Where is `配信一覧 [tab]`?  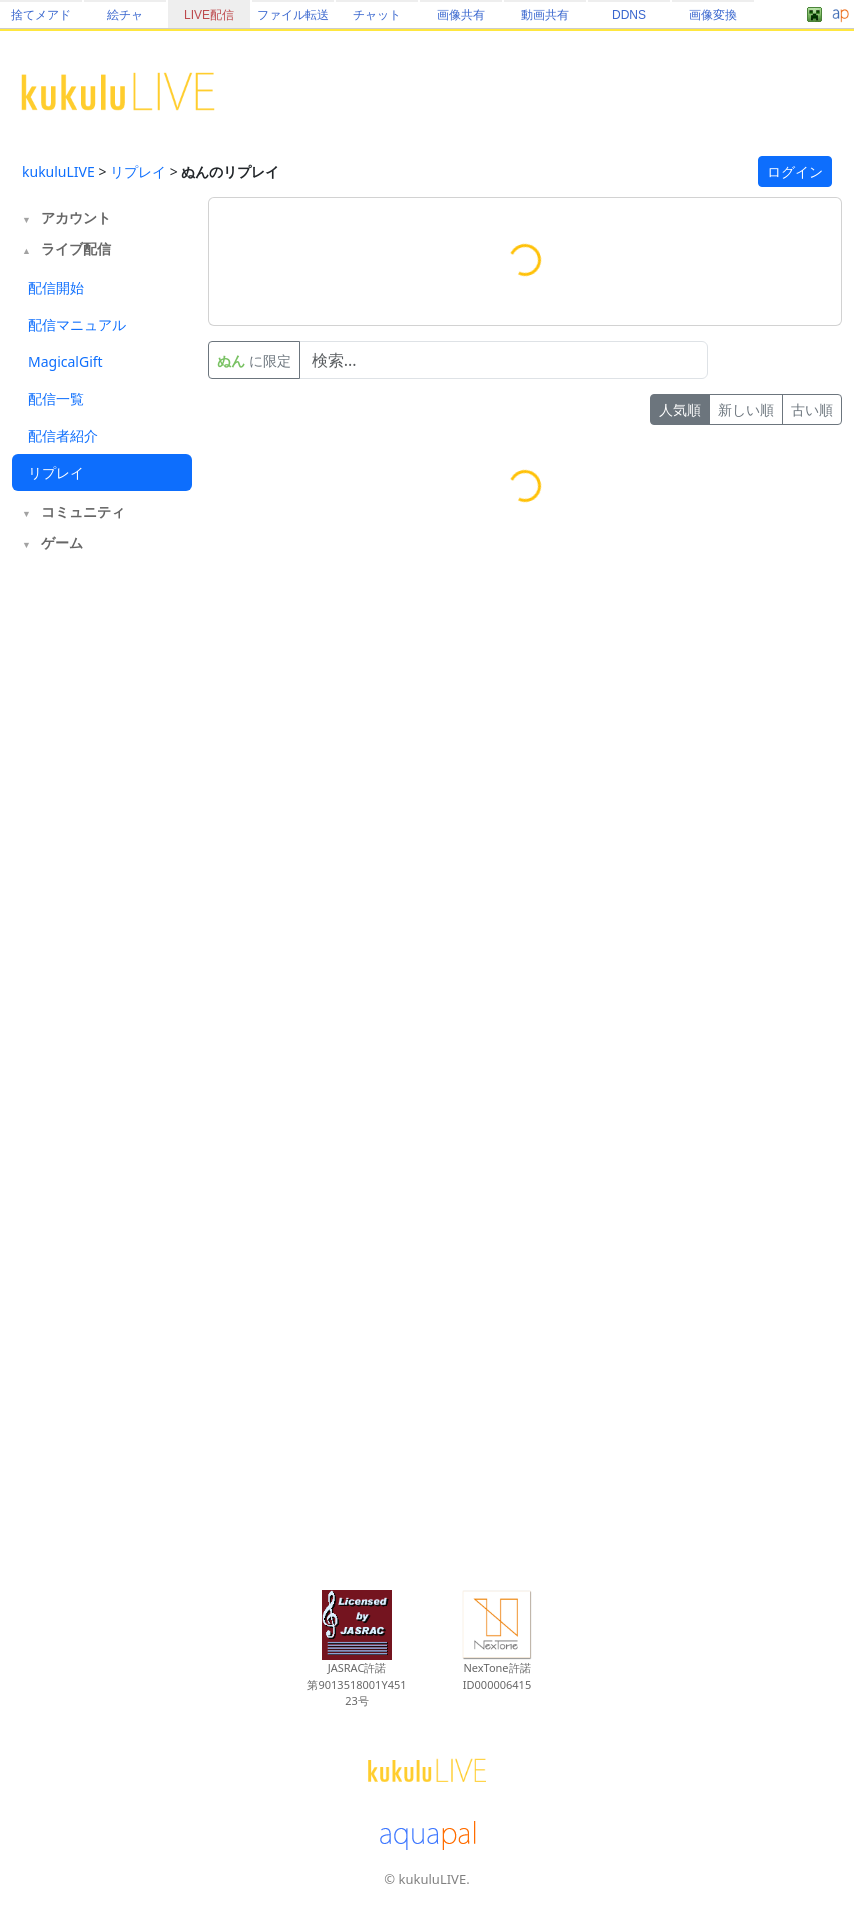
配信一覧 [tab] is located at coordinates (56, 398).